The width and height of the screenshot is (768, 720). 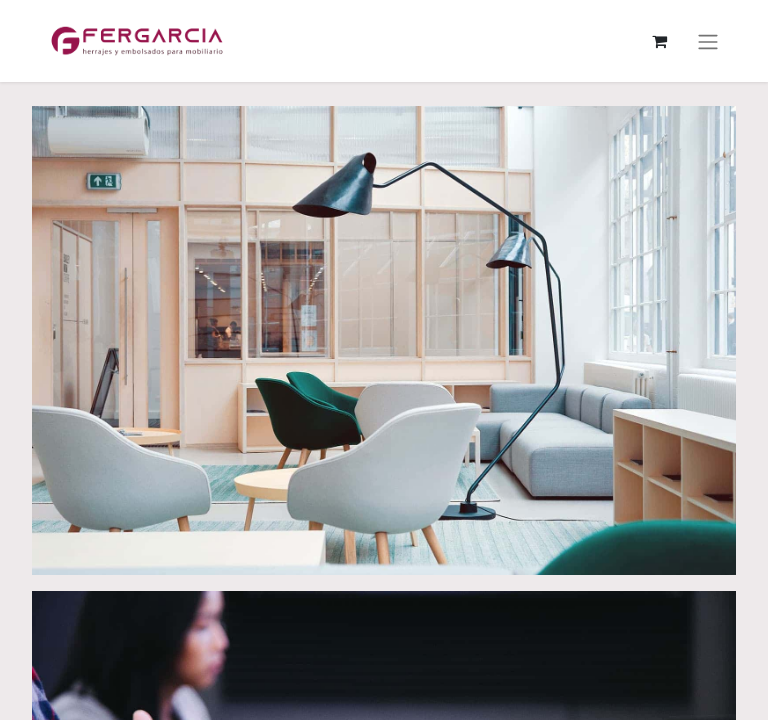 I want to click on [Cesta del comercio electrónico], so click(x=659, y=41).